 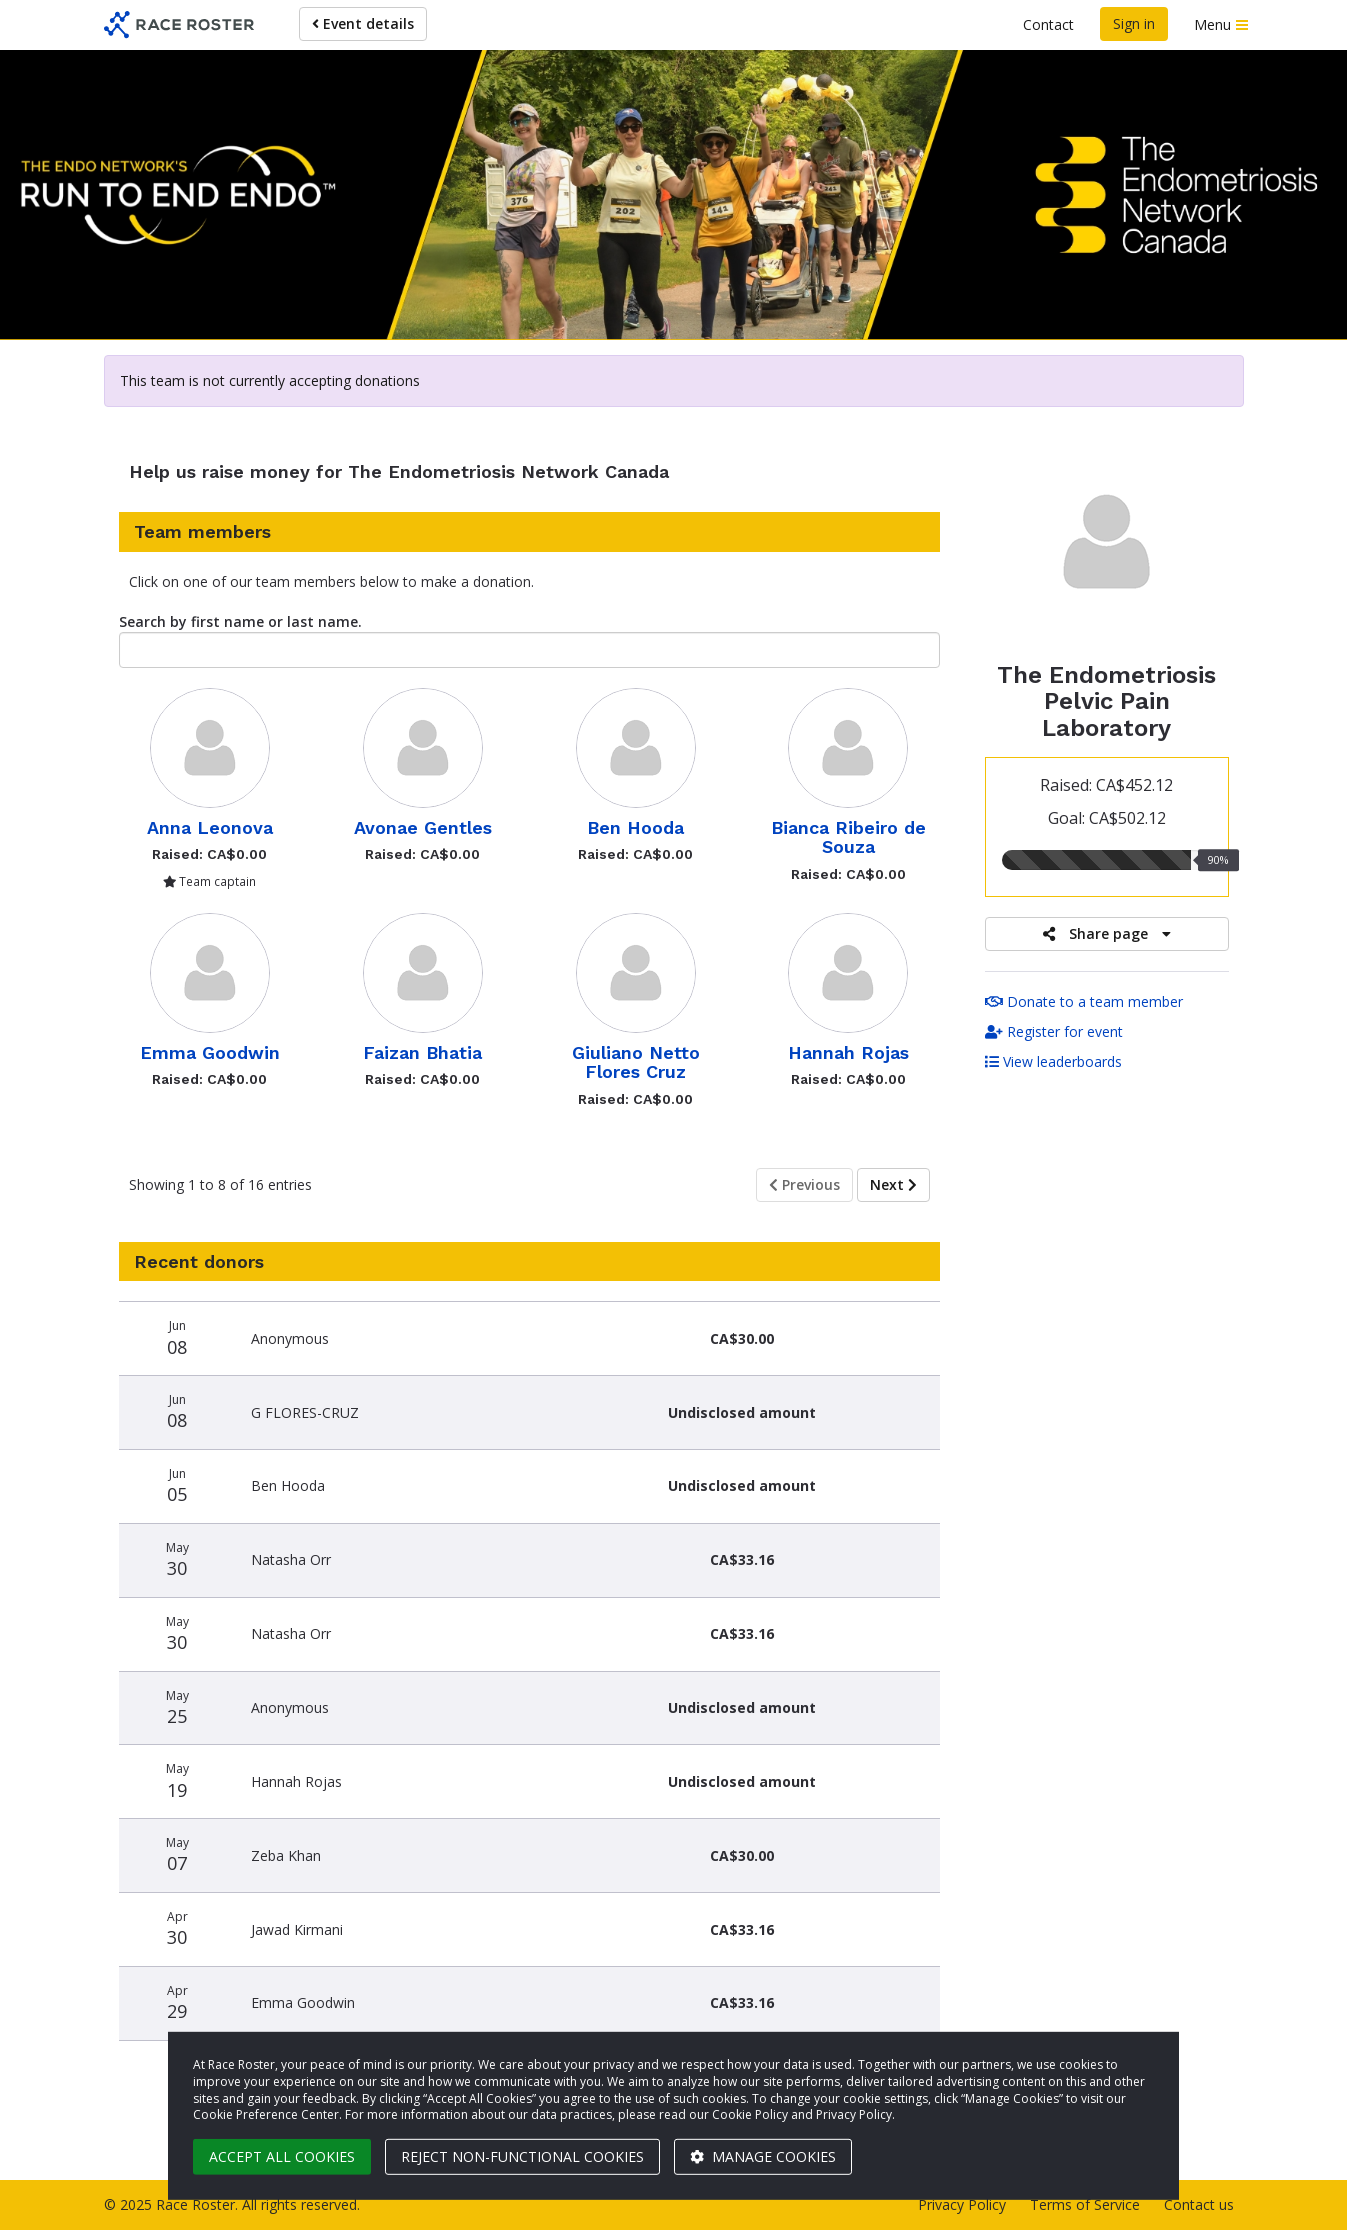 What do you see at coordinates (893, 1184) in the screenshot?
I see `Next [Next page]` at bounding box center [893, 1184].